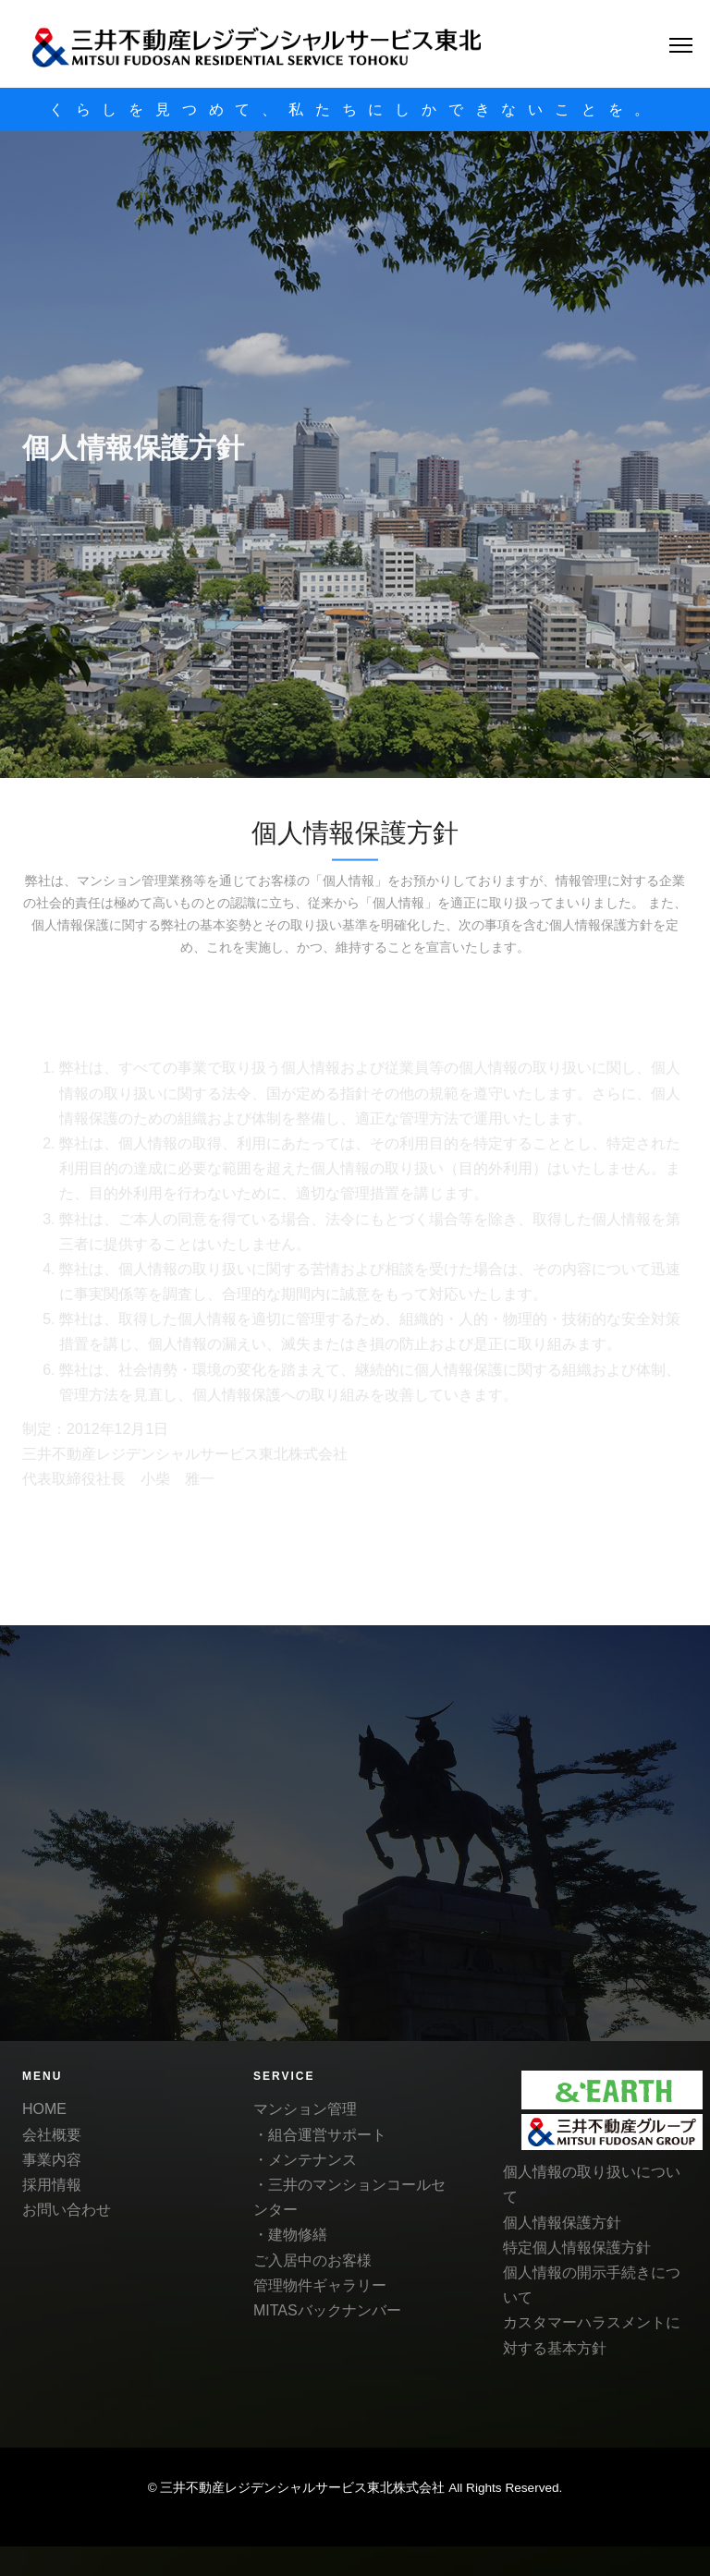 Image resolution: width=710 pixels, height=2576 pixels. I want to click on ご入居中のお客様, so click(312, 2260).